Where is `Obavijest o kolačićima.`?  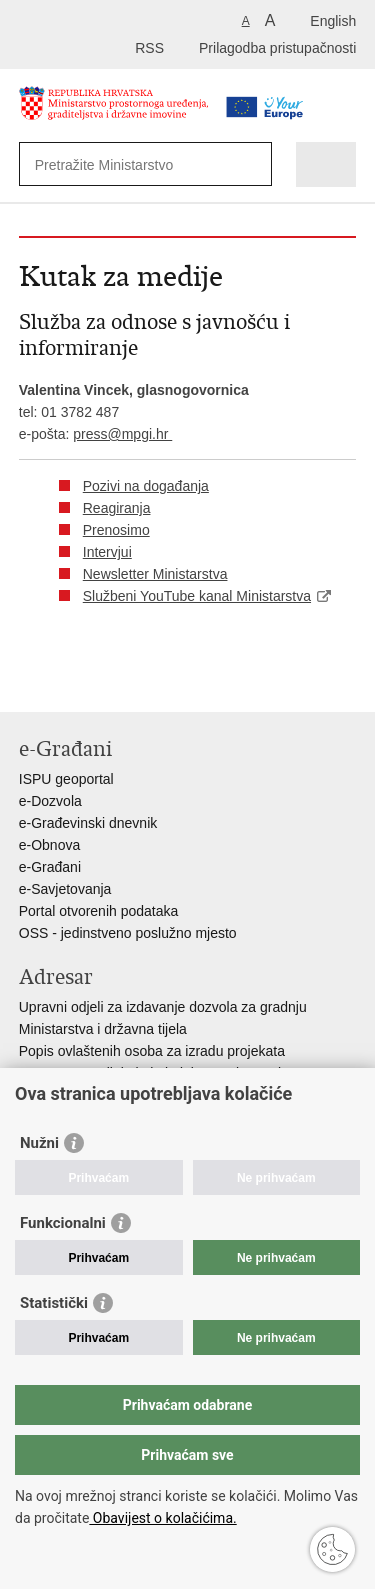
Obavijest o kolačićima. is located at coordinates (162, 1518).